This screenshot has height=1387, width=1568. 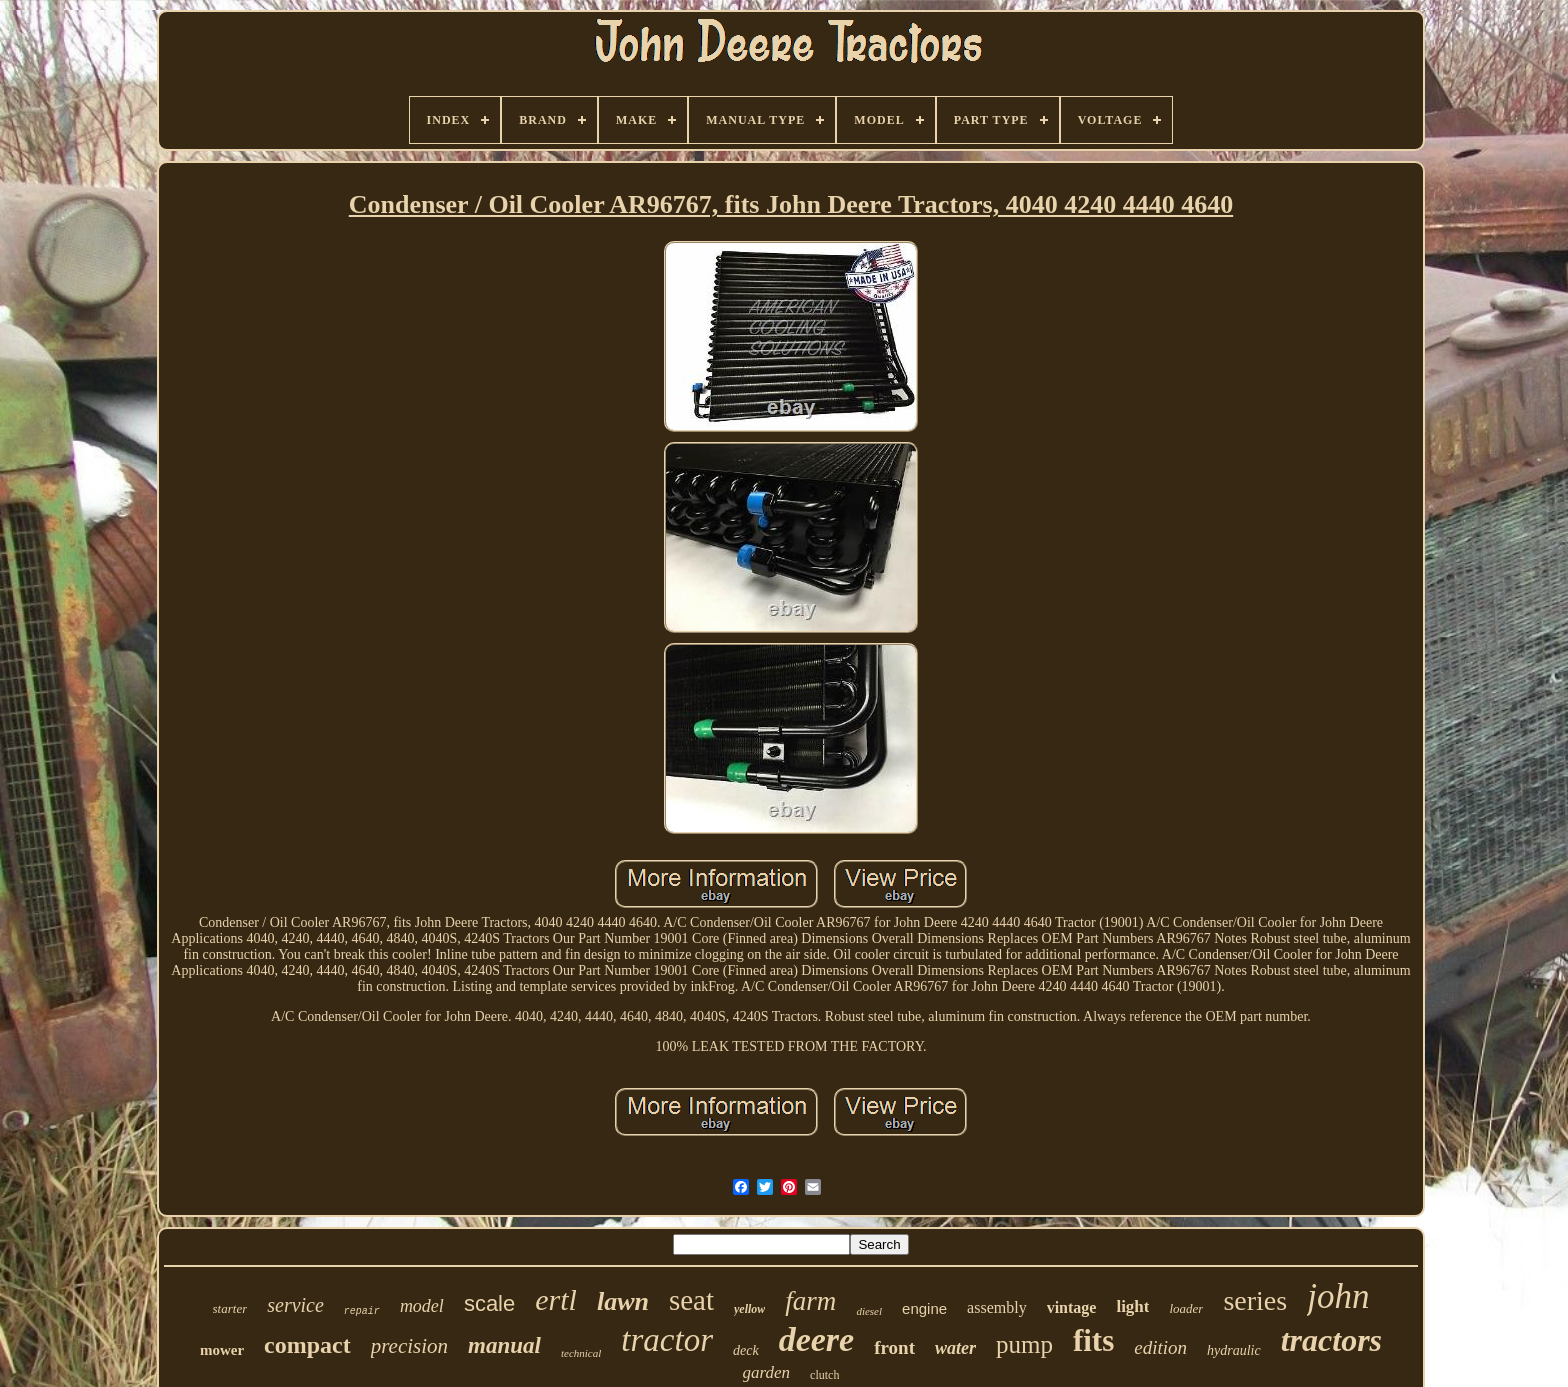 I want to click on mower, so click(x=222, y=1350).